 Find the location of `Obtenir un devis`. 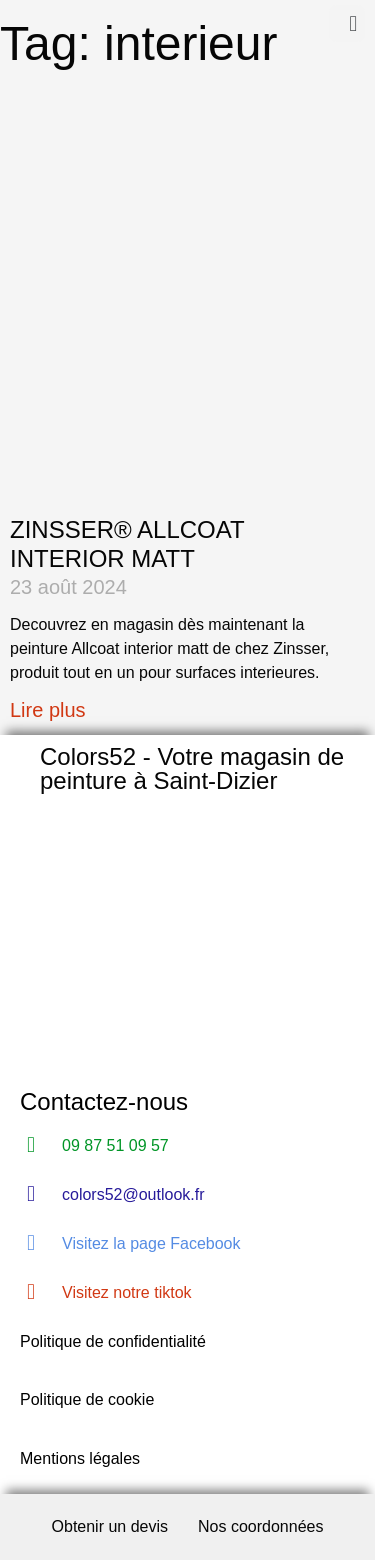

Obtenir un devis is located at coordinates (110, 1526).